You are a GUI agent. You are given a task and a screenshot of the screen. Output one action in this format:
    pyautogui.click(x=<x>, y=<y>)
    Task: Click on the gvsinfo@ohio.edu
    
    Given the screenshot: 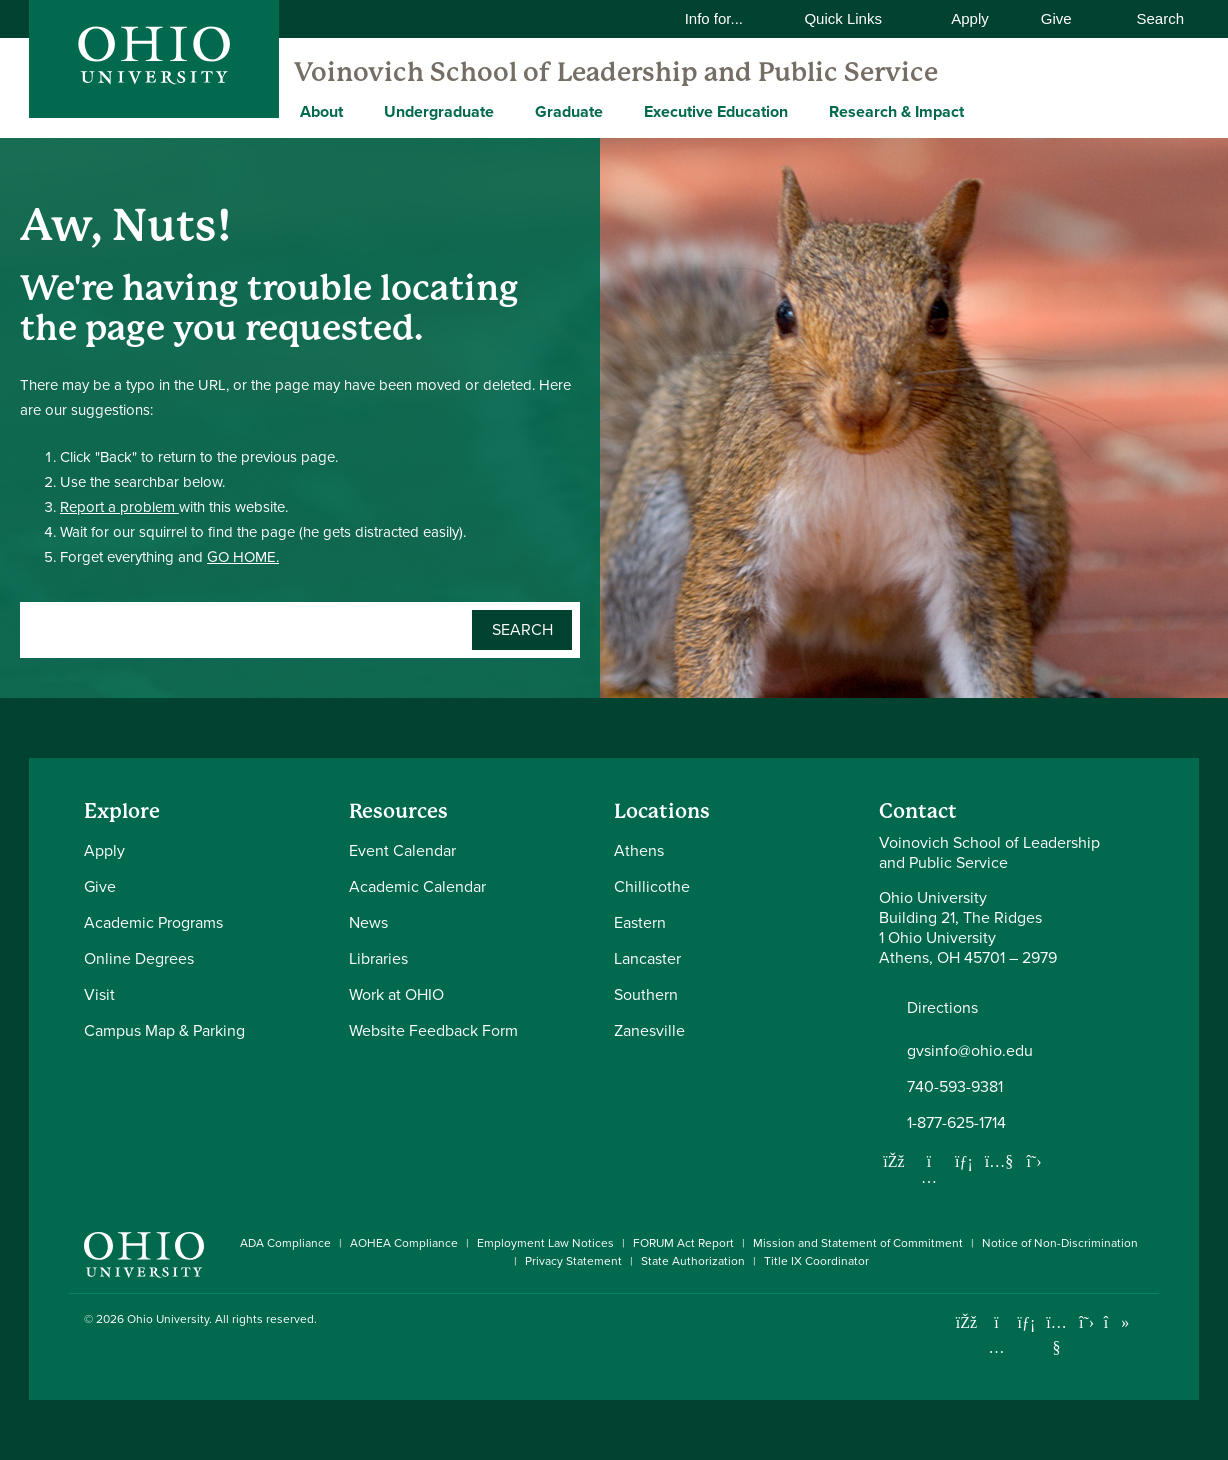 What is the action you would take?
    pyautogui.click(x=970, y=1051)
    